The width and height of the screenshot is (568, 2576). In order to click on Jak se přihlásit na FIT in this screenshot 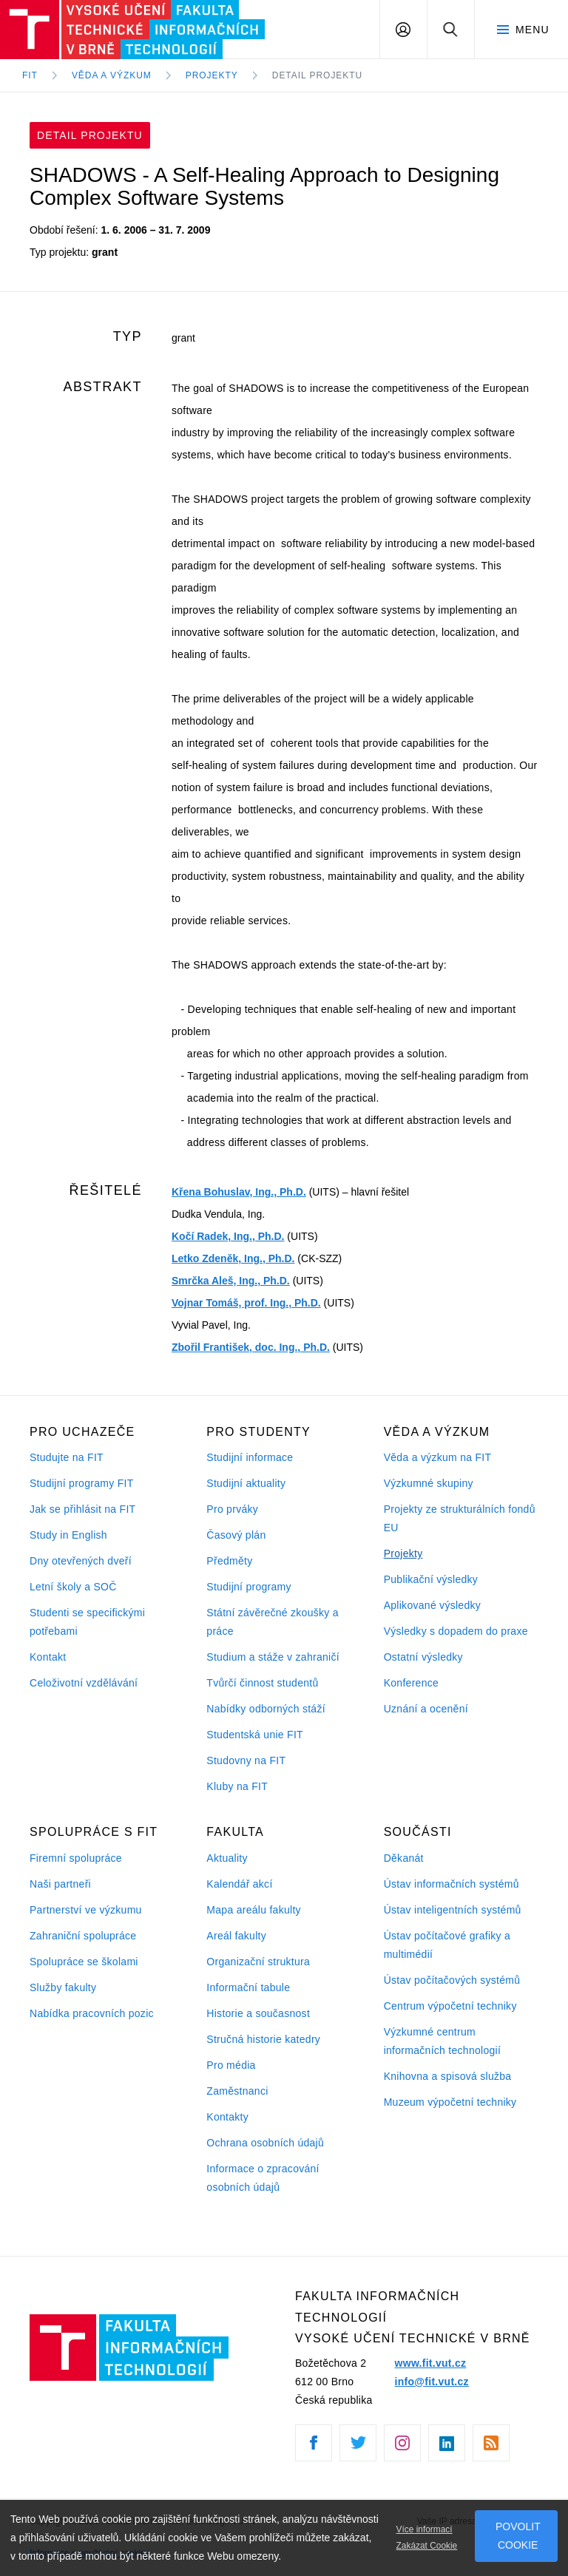, I will do `click(82, 1509)`.